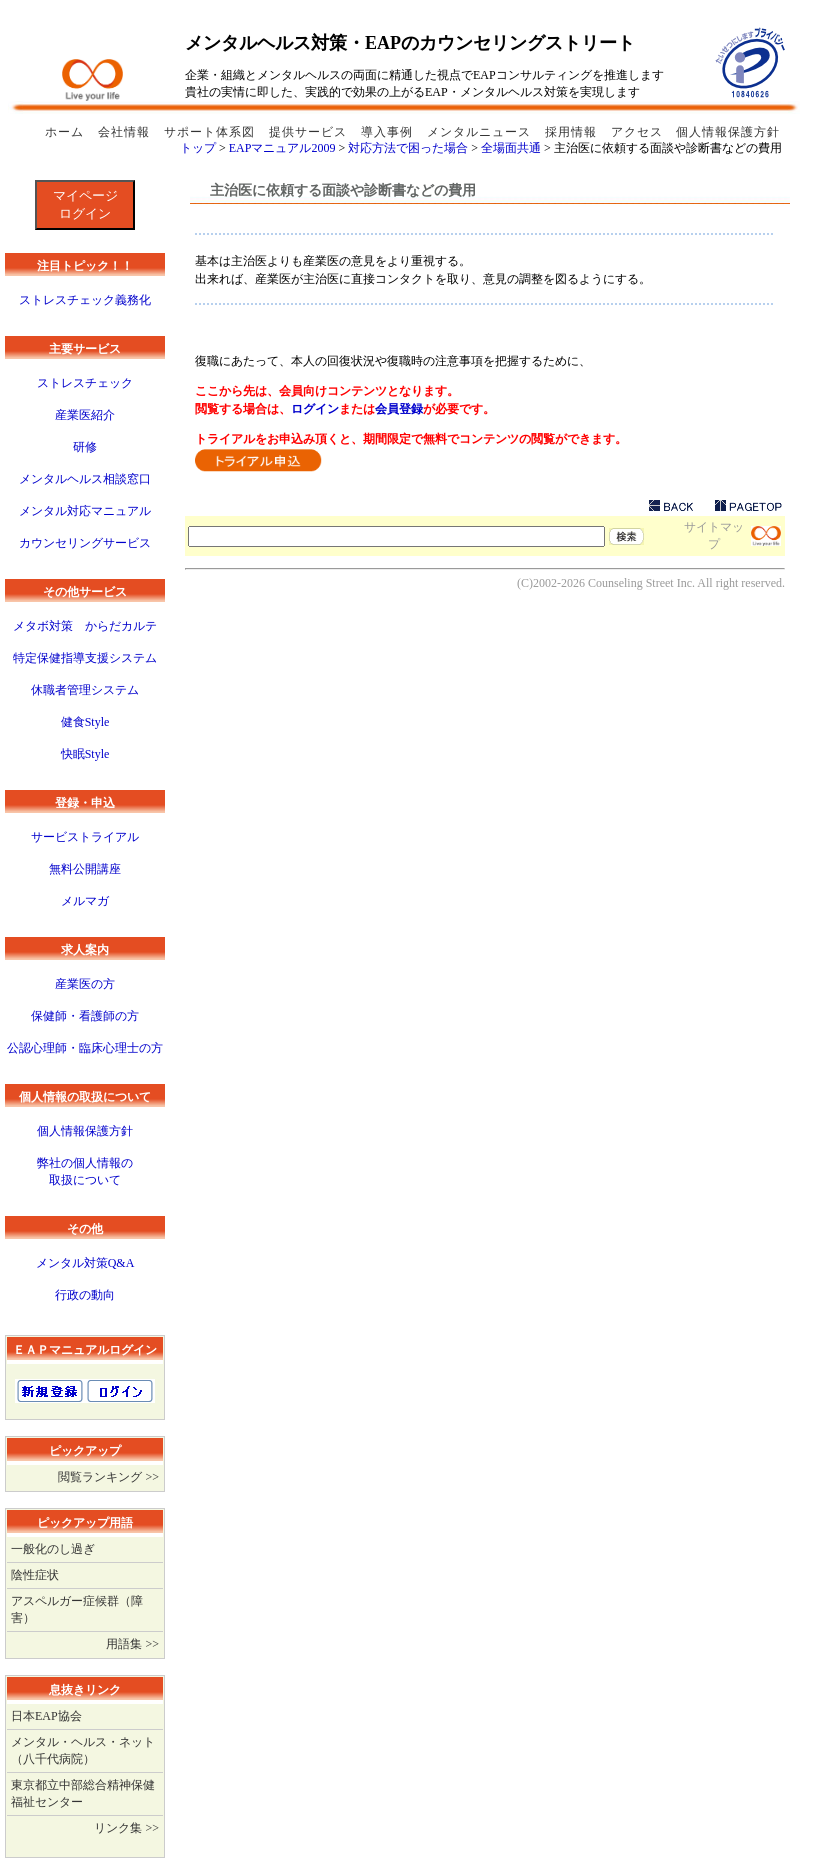 The height and width of the screenshot is (1868, 830). Describe the element at coordinates (198, 148) in the screenshot. I see `トップ` at that location.